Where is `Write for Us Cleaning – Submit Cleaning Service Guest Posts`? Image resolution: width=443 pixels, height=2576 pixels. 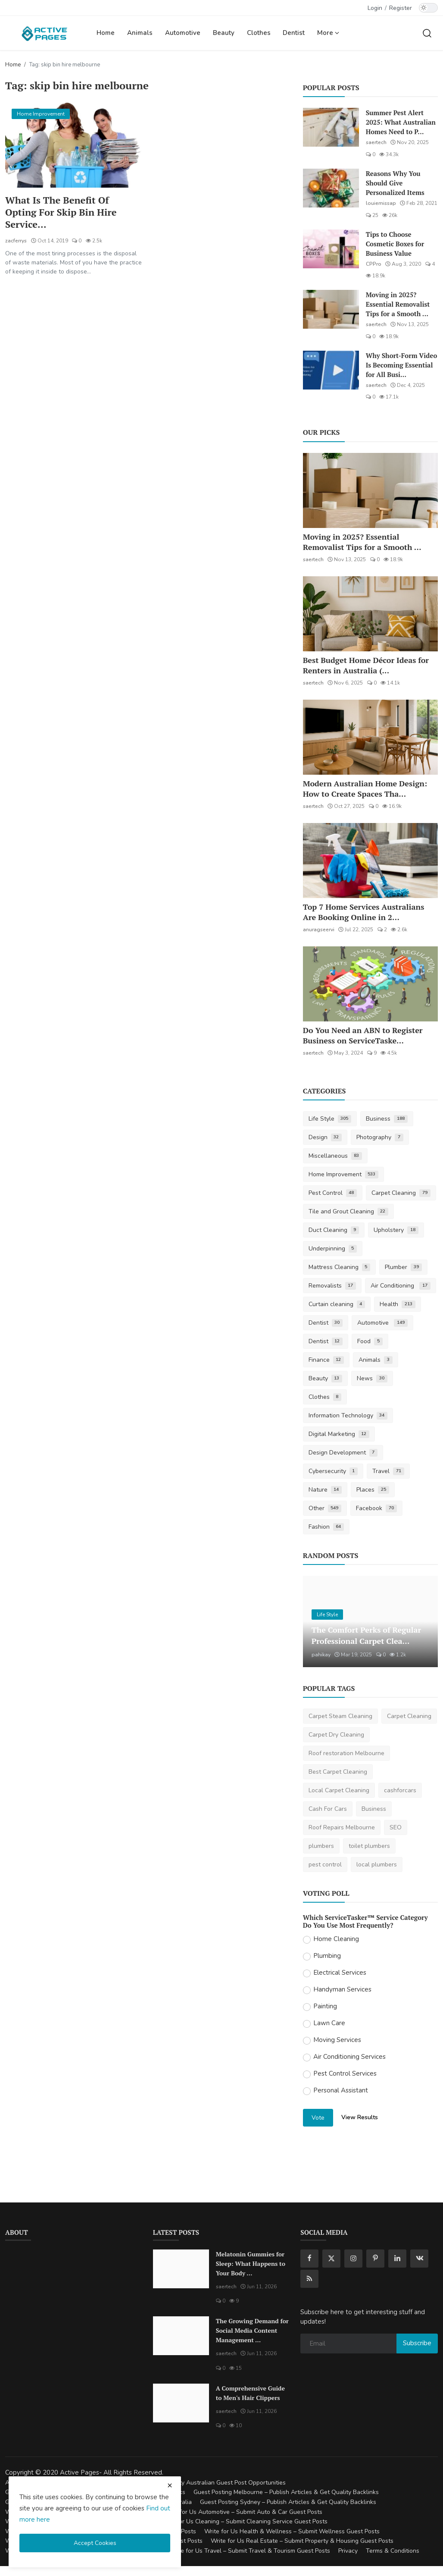 Write for Us Cleaning – Submit Cleaning Service Guest Posts is located at coordinates (244, 2521).